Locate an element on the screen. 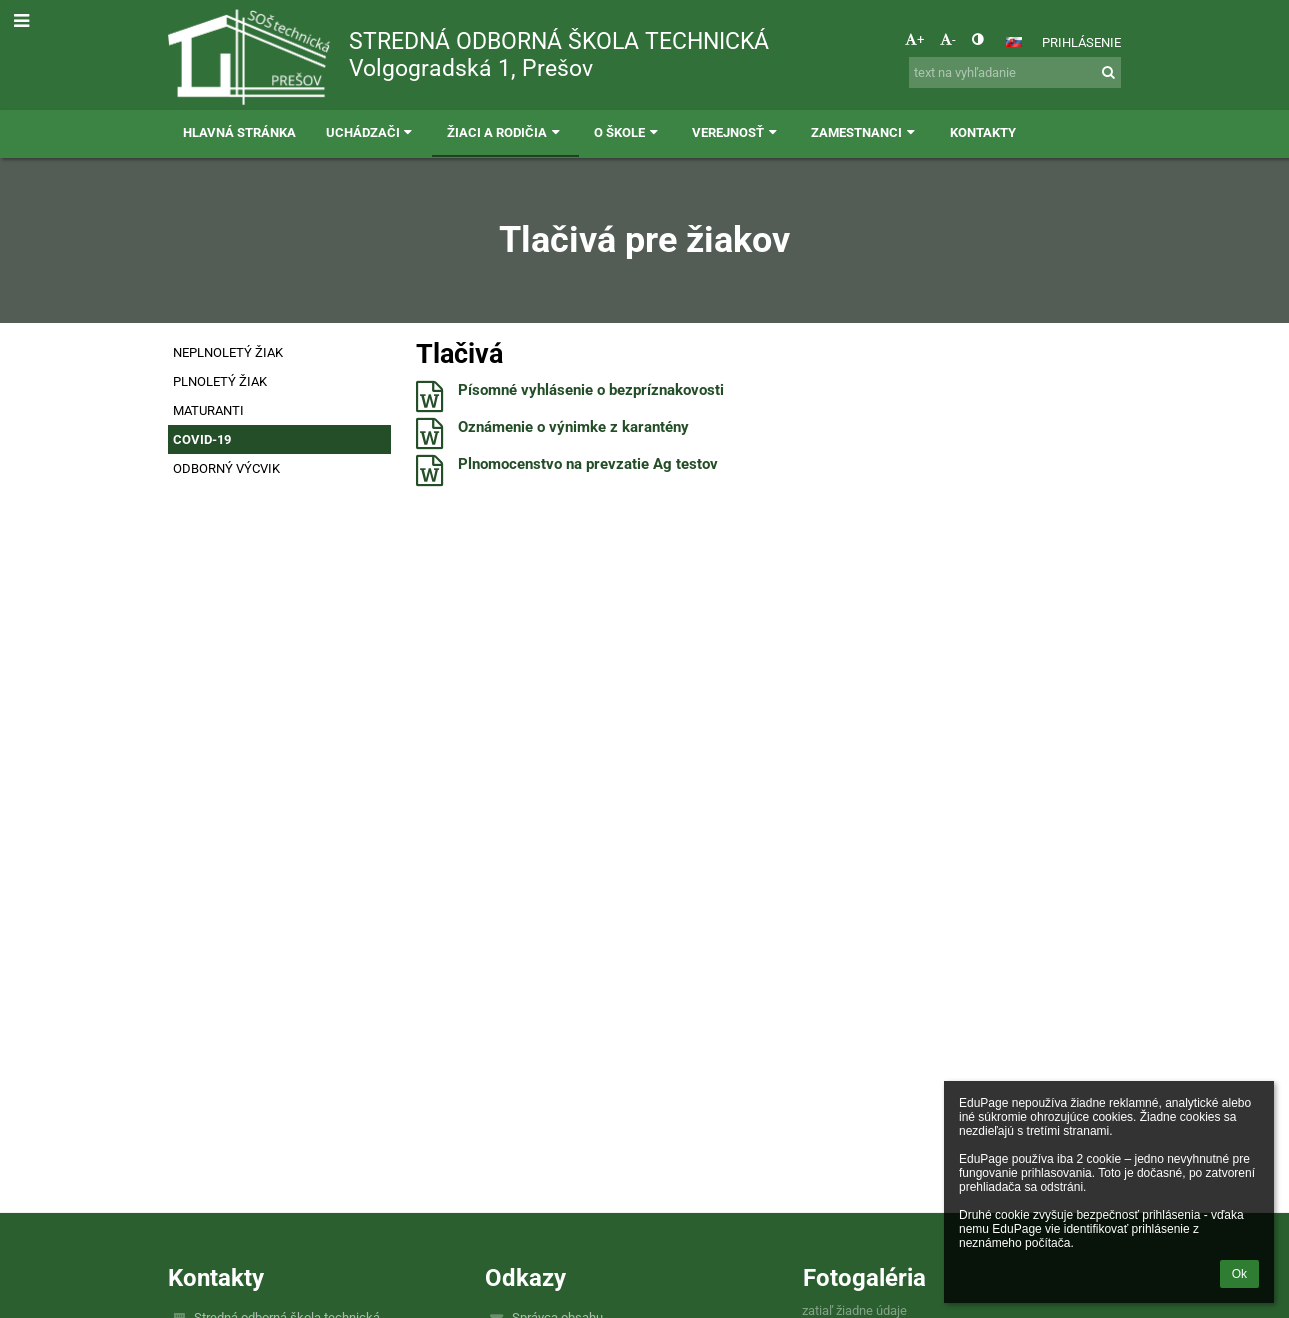  MATURANTI is located at coordinates (208, 410).